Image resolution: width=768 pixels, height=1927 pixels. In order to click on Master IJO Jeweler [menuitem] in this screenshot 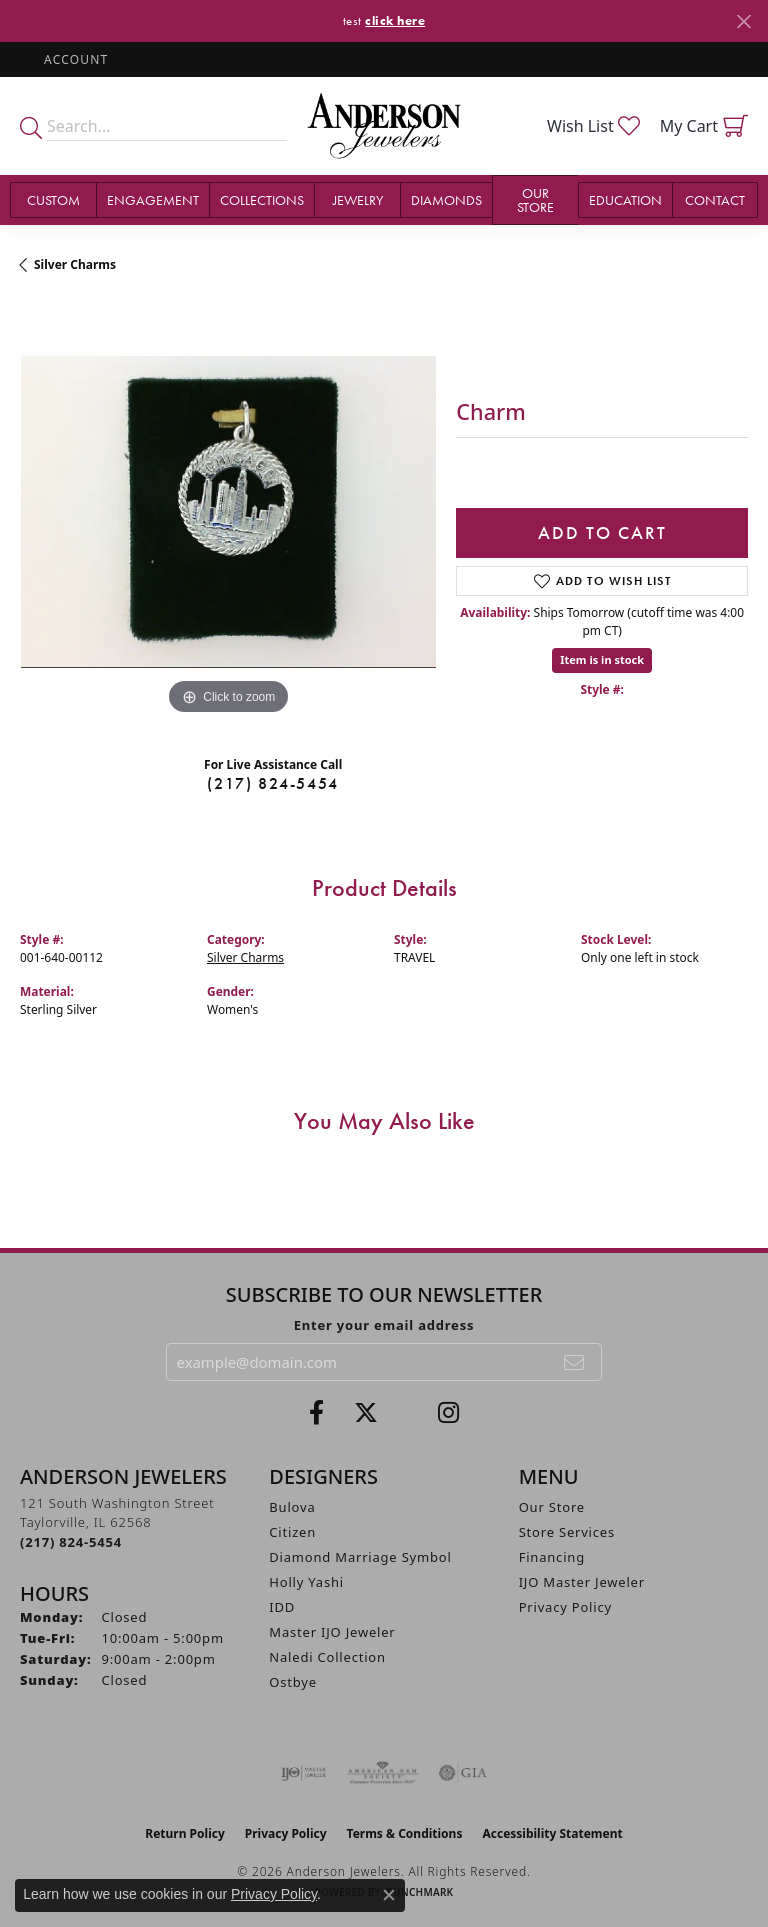, I will do `click(332, 1632)`.